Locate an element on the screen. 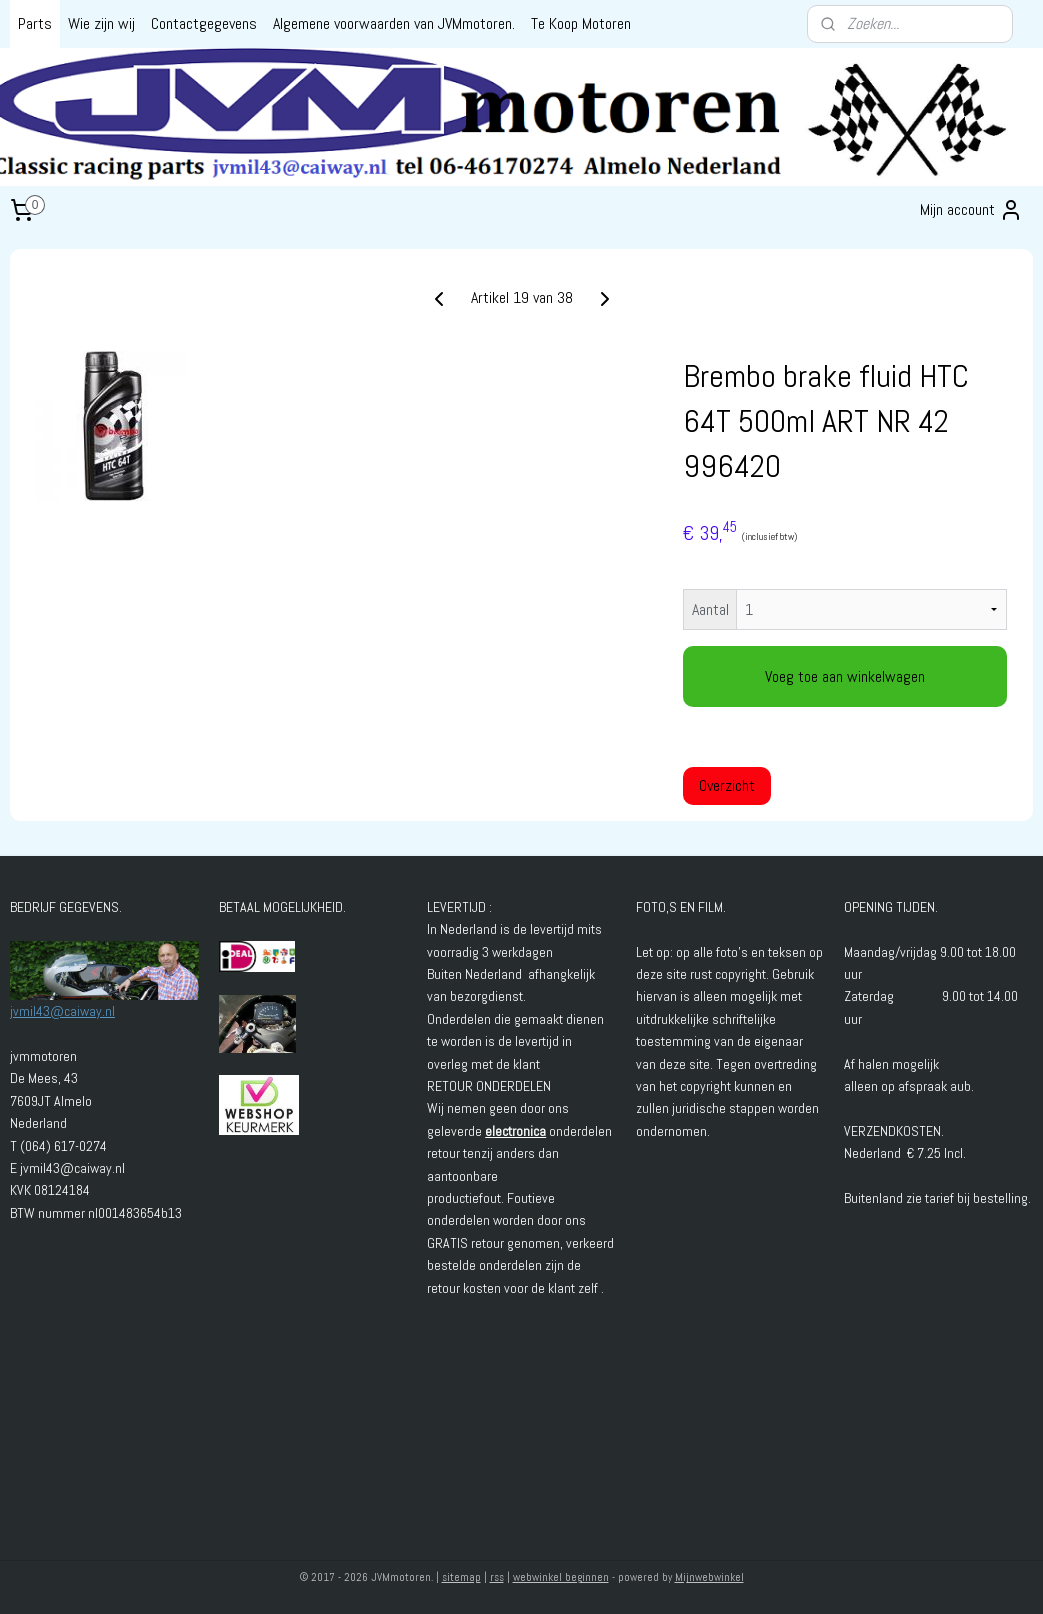  Mijnwebwinkel is located at coordinates (709, 1577).